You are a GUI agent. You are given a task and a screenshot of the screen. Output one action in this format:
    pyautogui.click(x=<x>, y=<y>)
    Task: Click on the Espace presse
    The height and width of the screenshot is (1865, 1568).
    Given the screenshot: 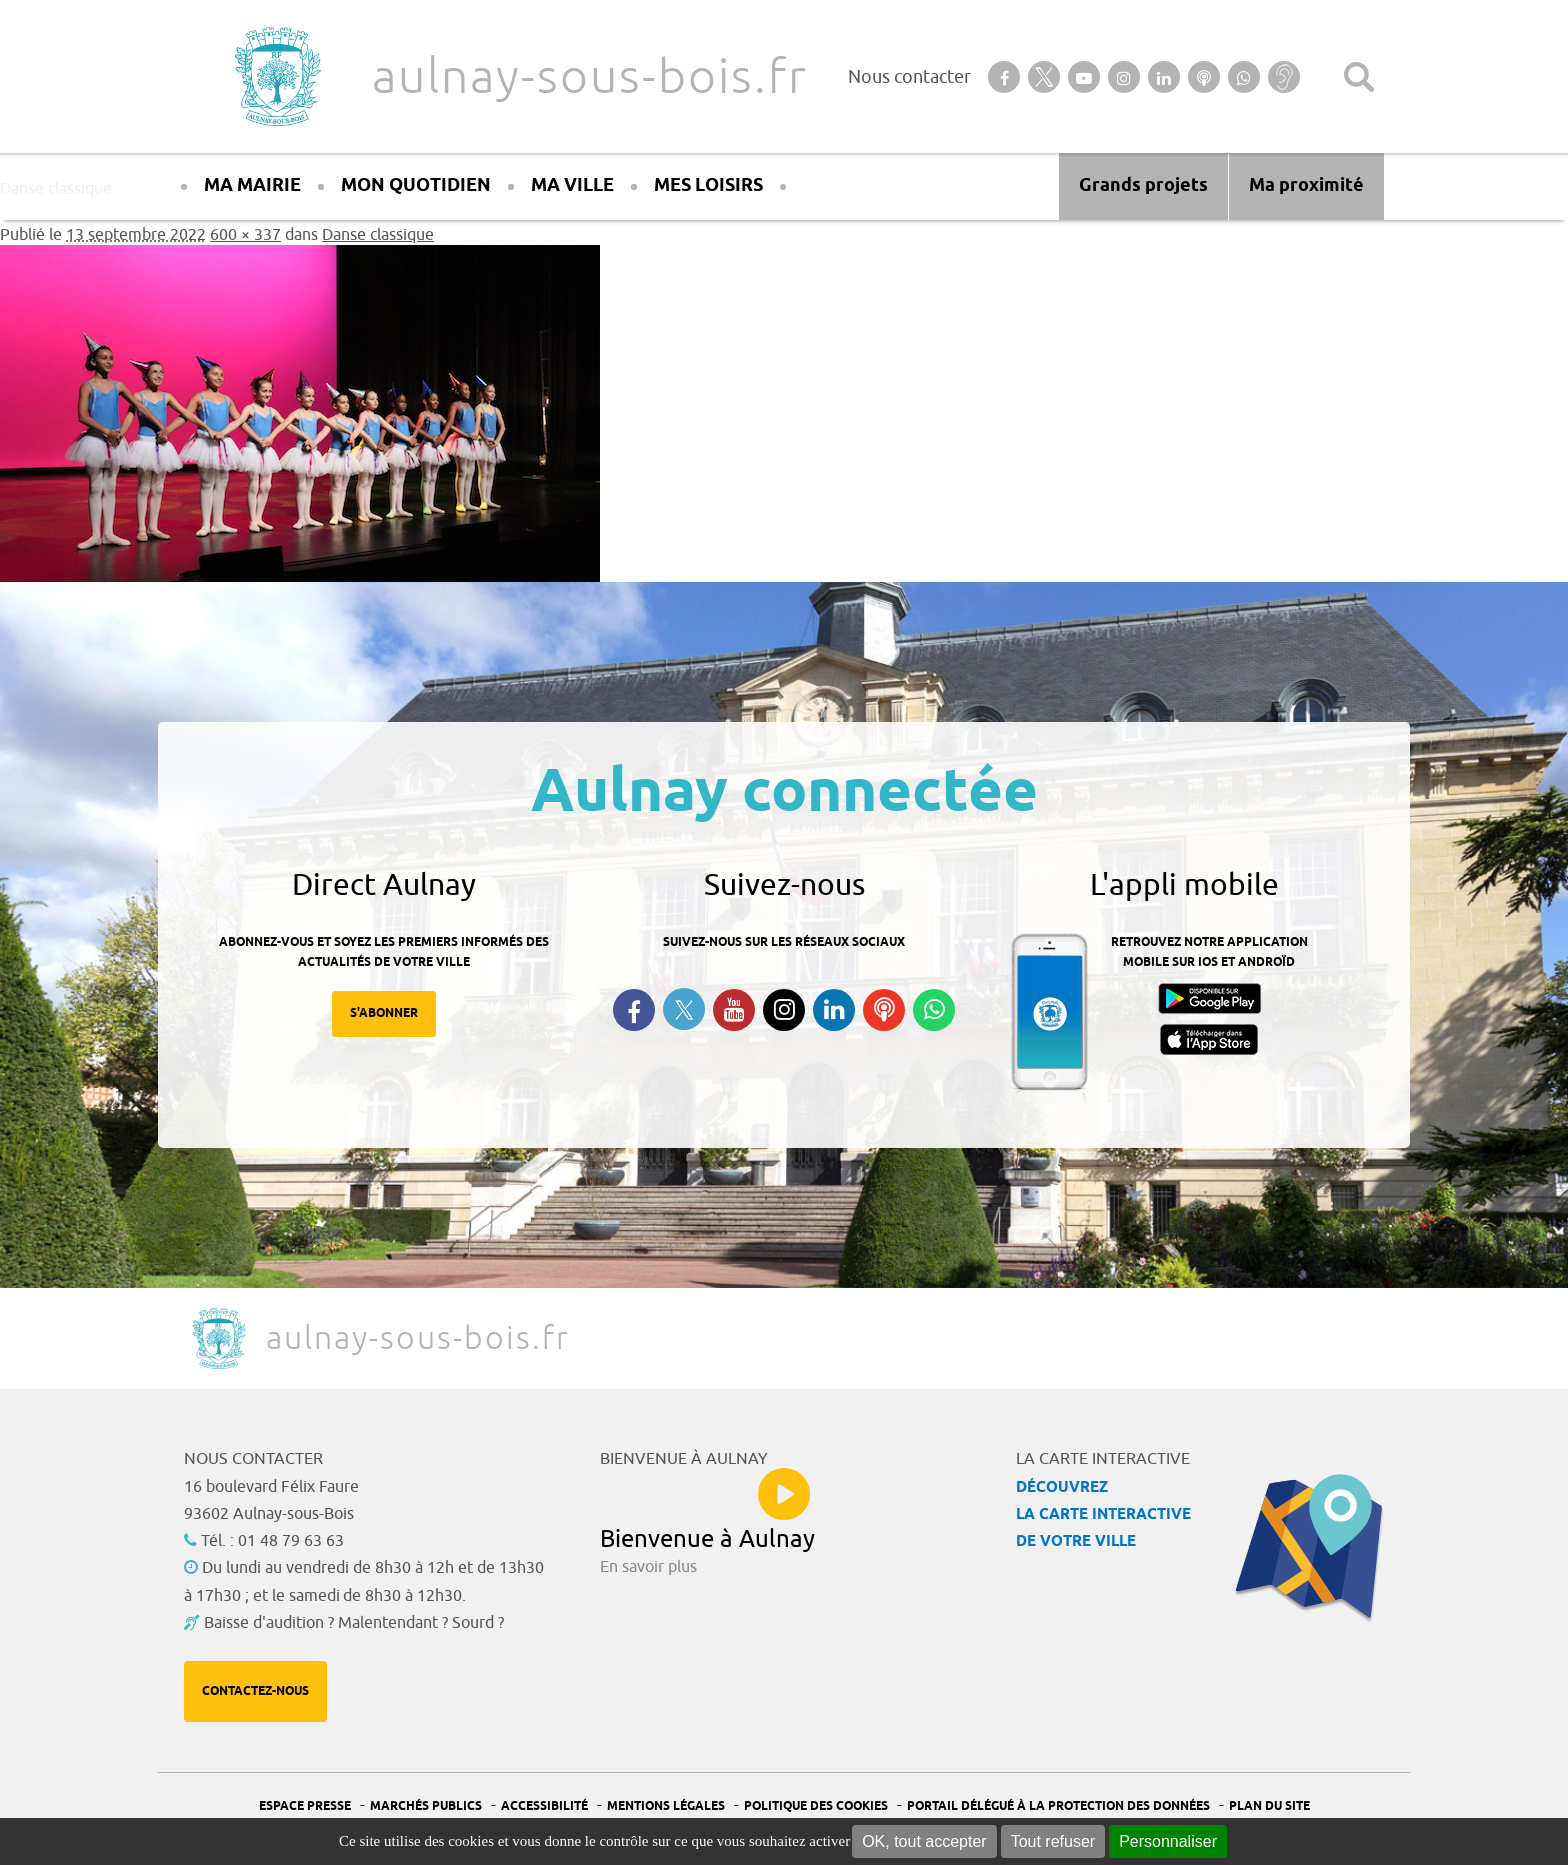 What is the action you would take?
    pyautogui.click(x=305, y=1806)
    